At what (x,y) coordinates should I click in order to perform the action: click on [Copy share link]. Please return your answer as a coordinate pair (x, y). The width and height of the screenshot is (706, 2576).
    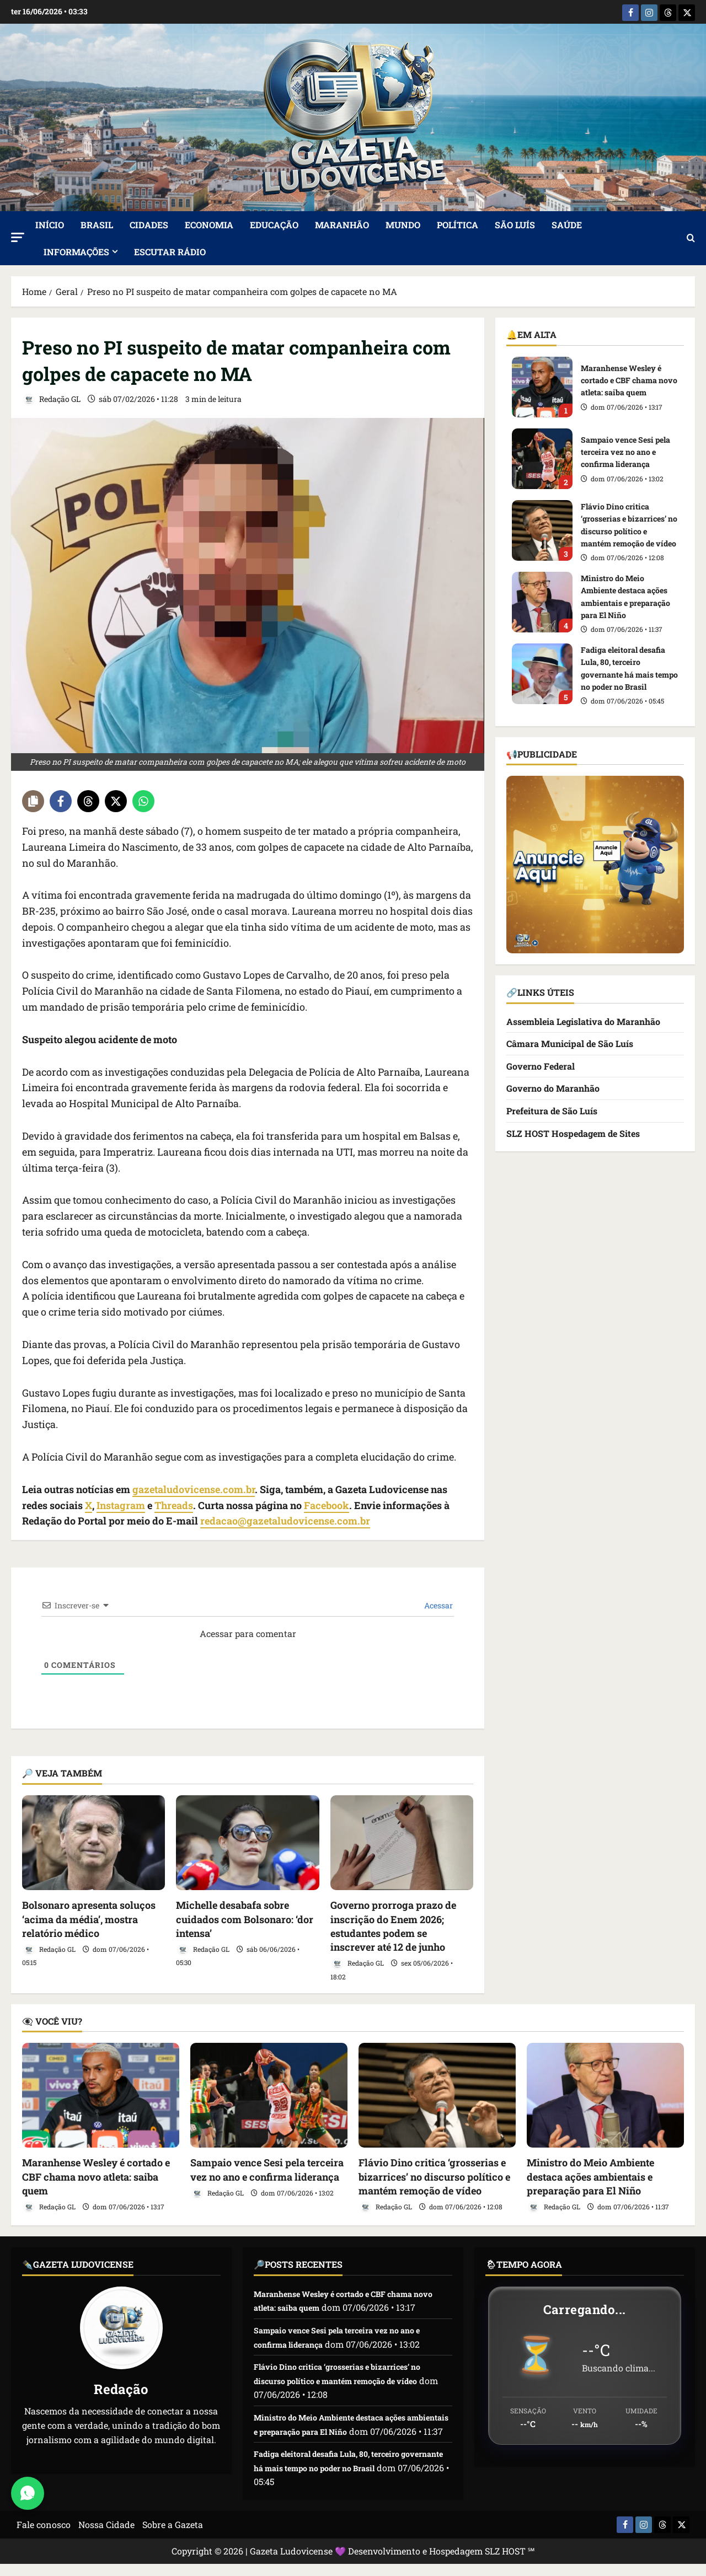
    Looking at the image, I should click on (33, 799).